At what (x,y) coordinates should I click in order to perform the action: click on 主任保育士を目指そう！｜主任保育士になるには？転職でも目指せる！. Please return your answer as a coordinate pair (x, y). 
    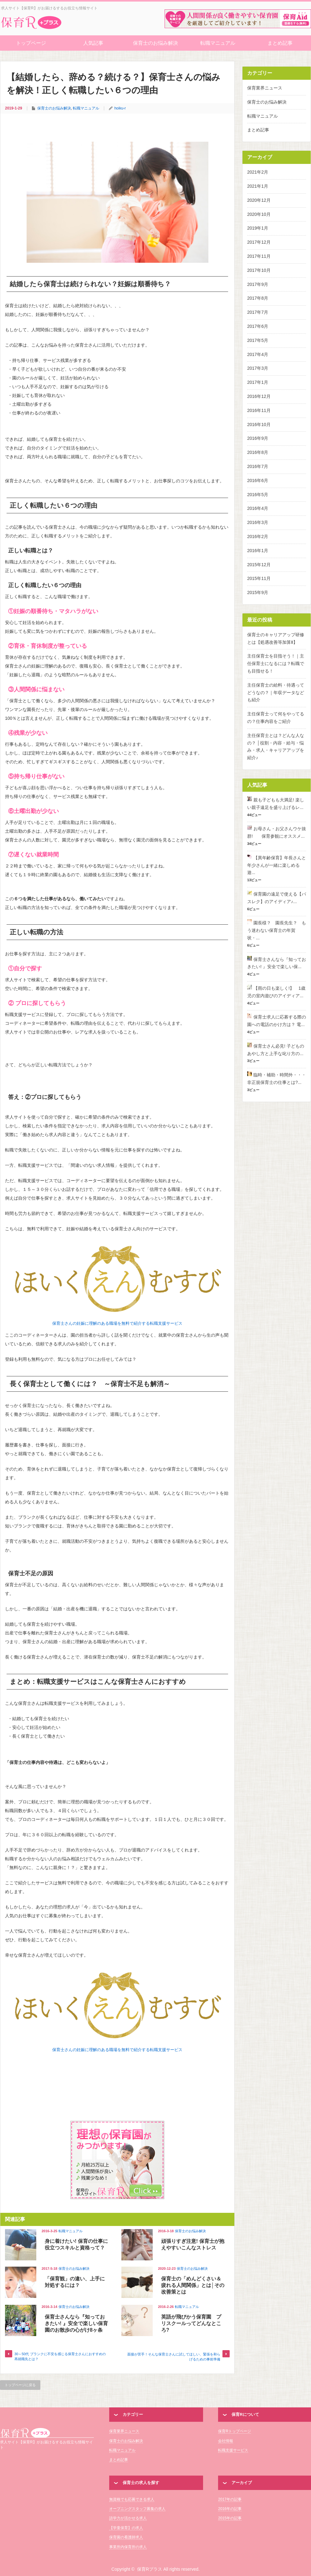
    Looking at the image, I should click on (275, 663).